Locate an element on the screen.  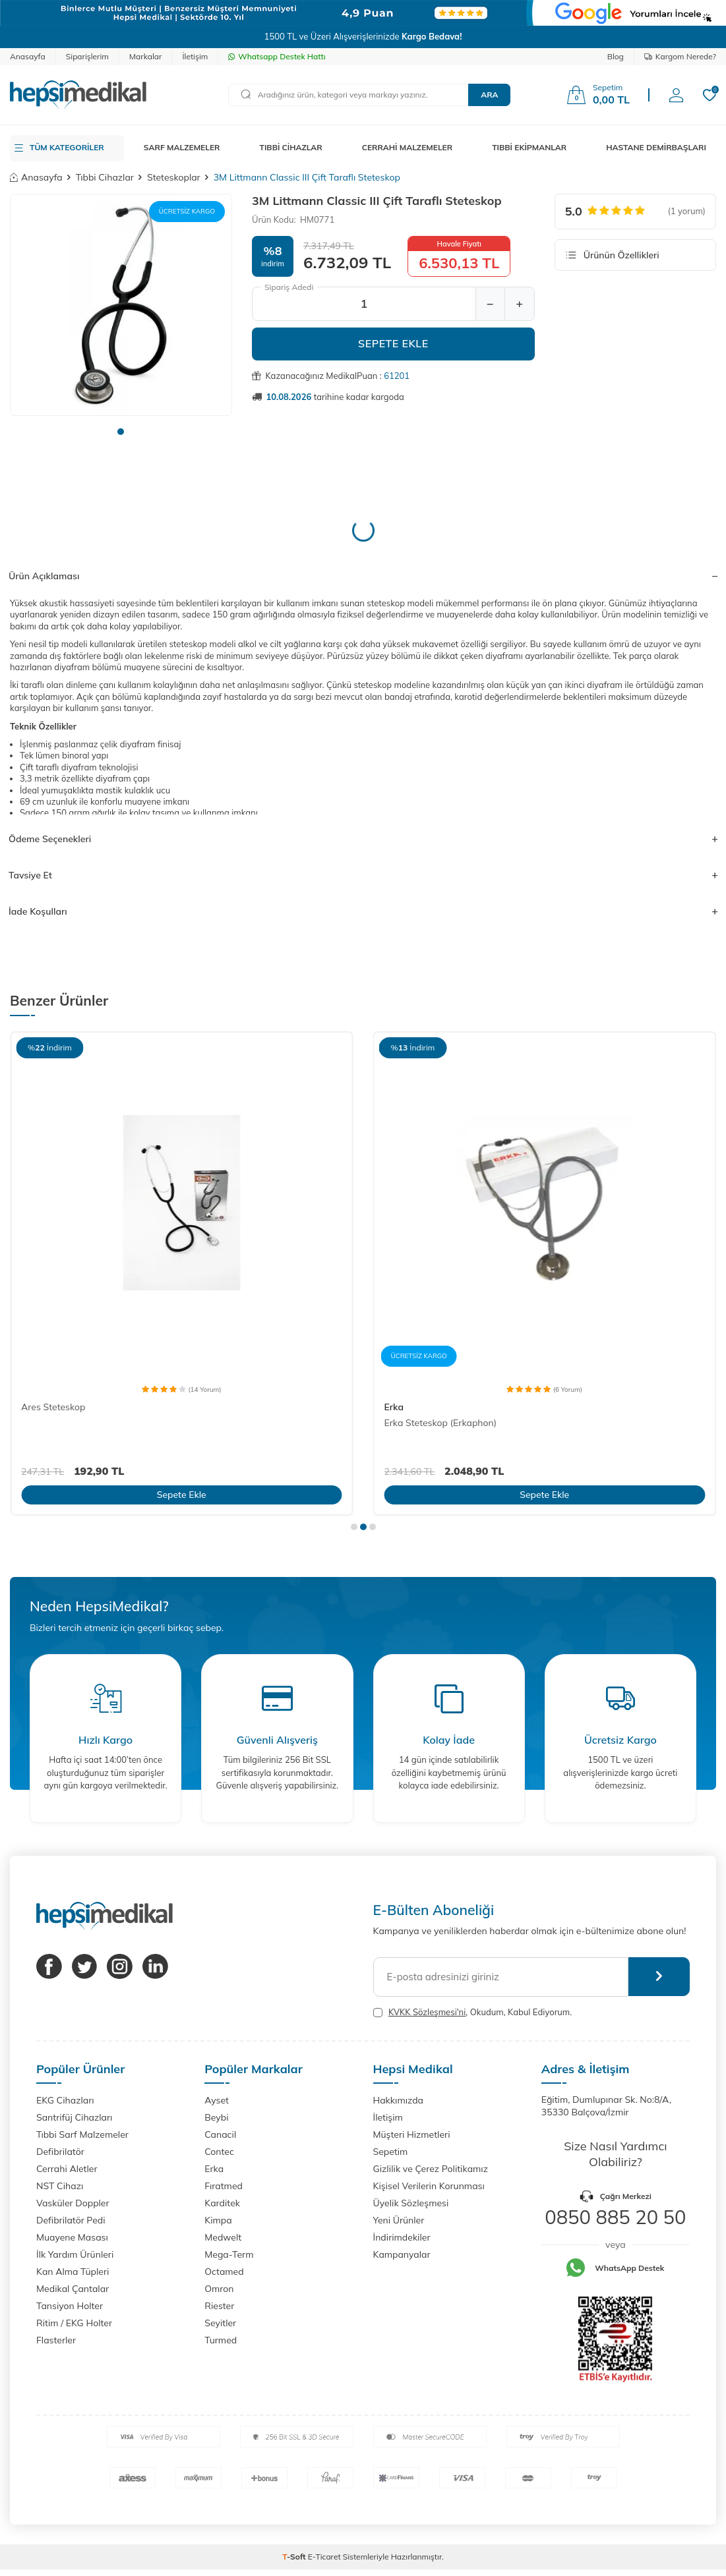
İade Koşulları is located at coordinates (363, 911).